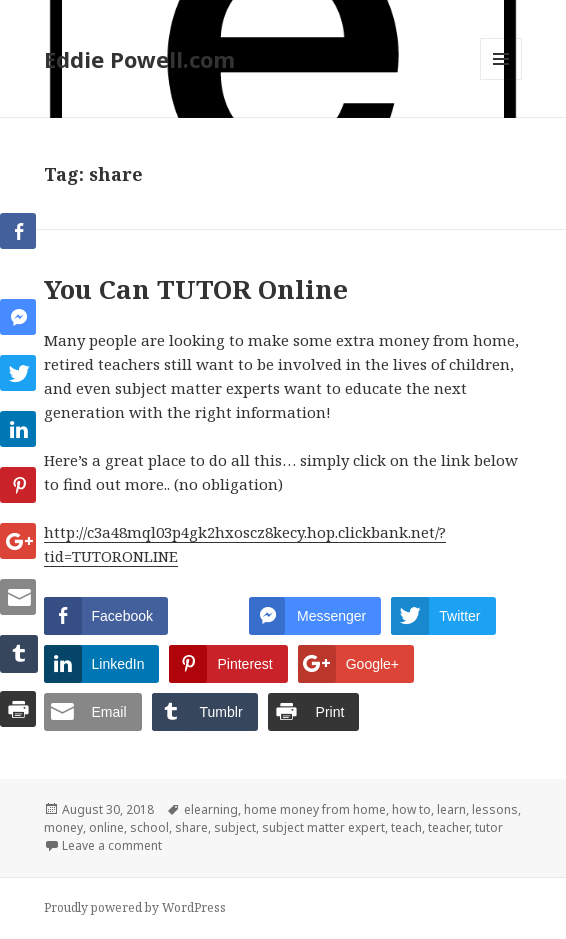  What do you see at coordinates (489, 827) in the screenshot?
I see `tutor` at bounding box center [489, 827].